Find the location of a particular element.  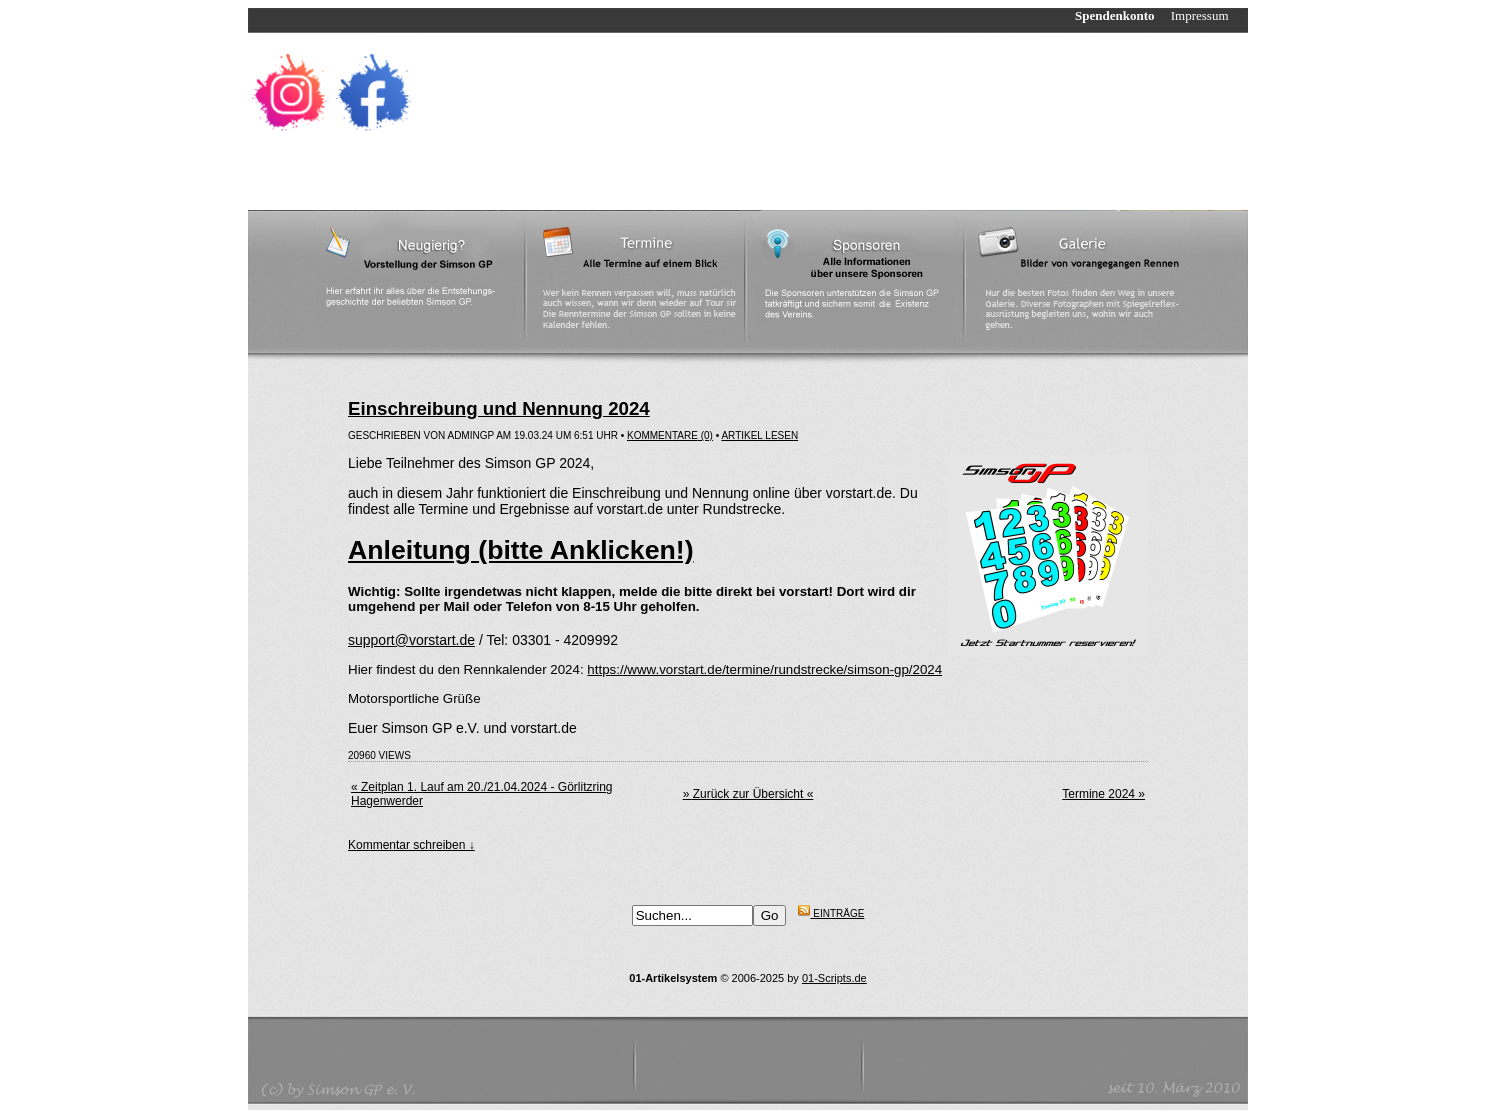

News is located at coordinates (384, 179).